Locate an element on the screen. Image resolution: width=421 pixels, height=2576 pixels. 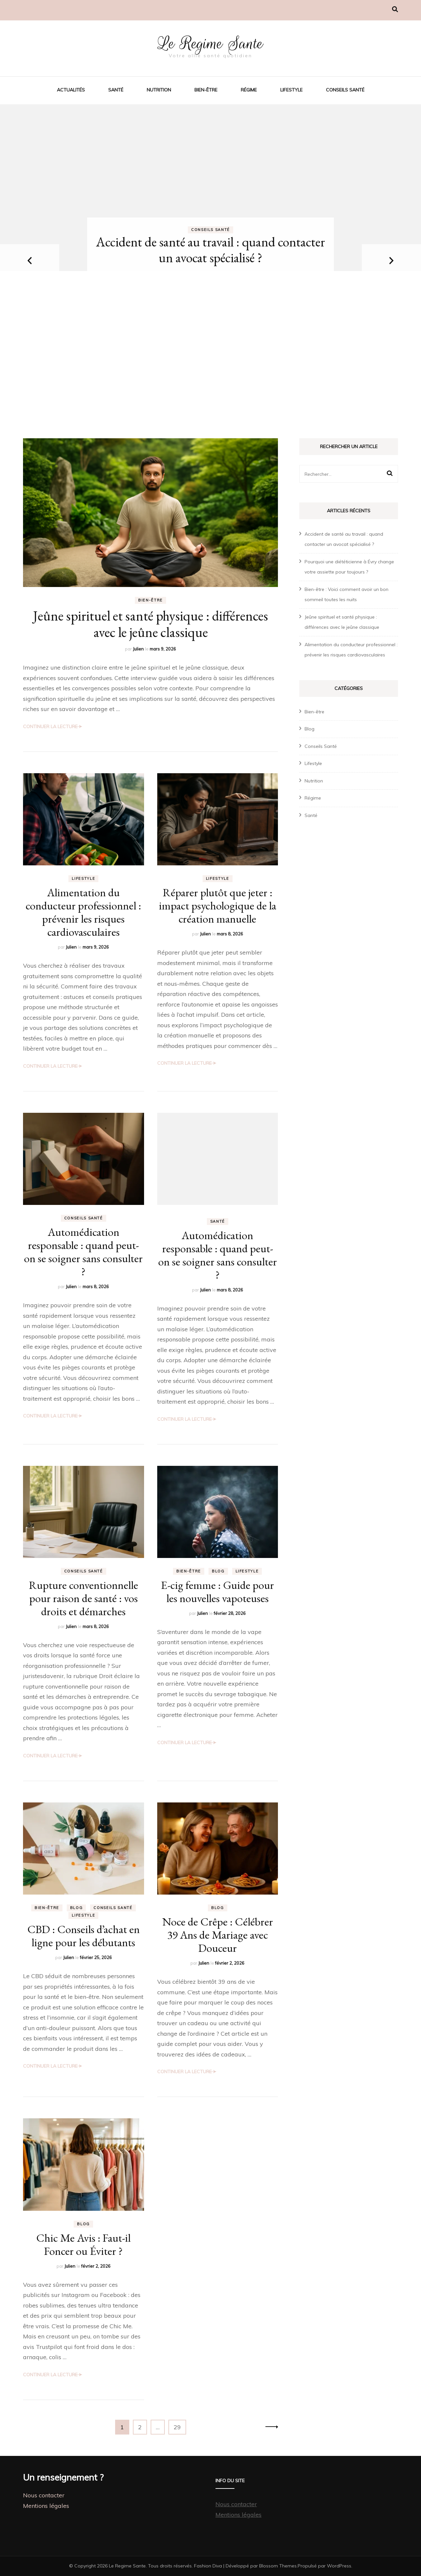
Continuer la lecture is located at coordinates (50, 726).